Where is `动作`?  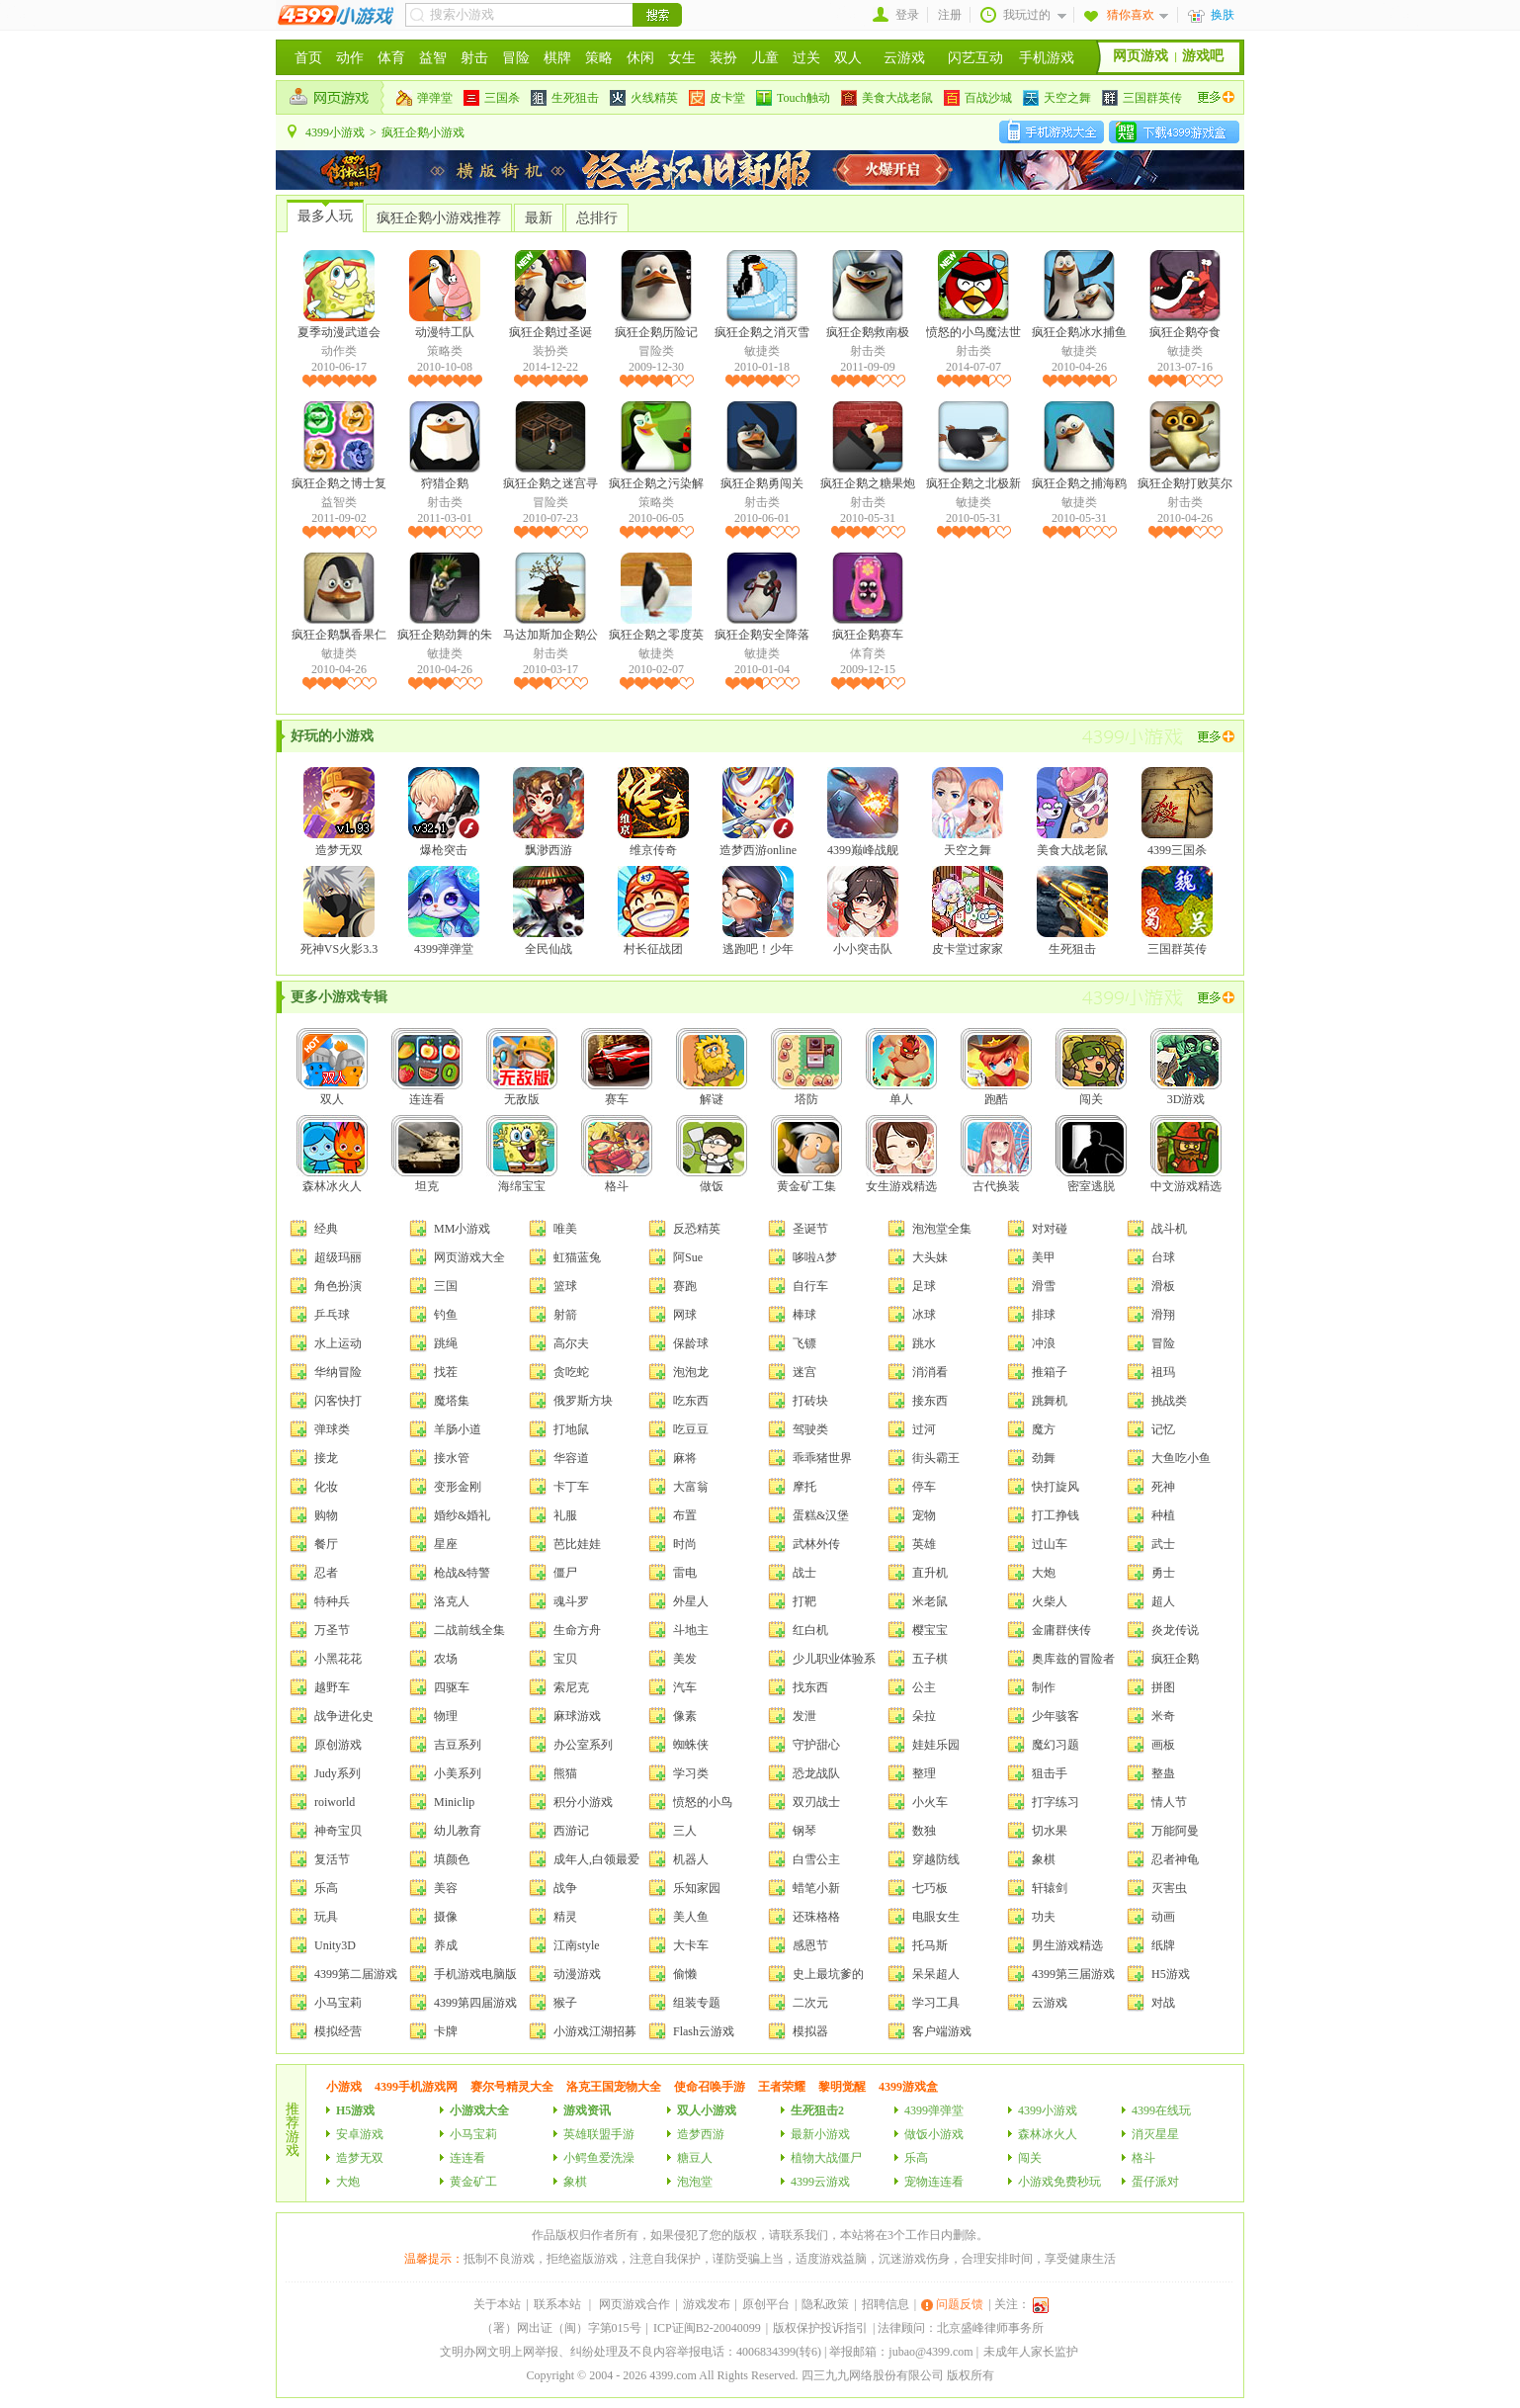
动作 is located at coordinates (350, 57).